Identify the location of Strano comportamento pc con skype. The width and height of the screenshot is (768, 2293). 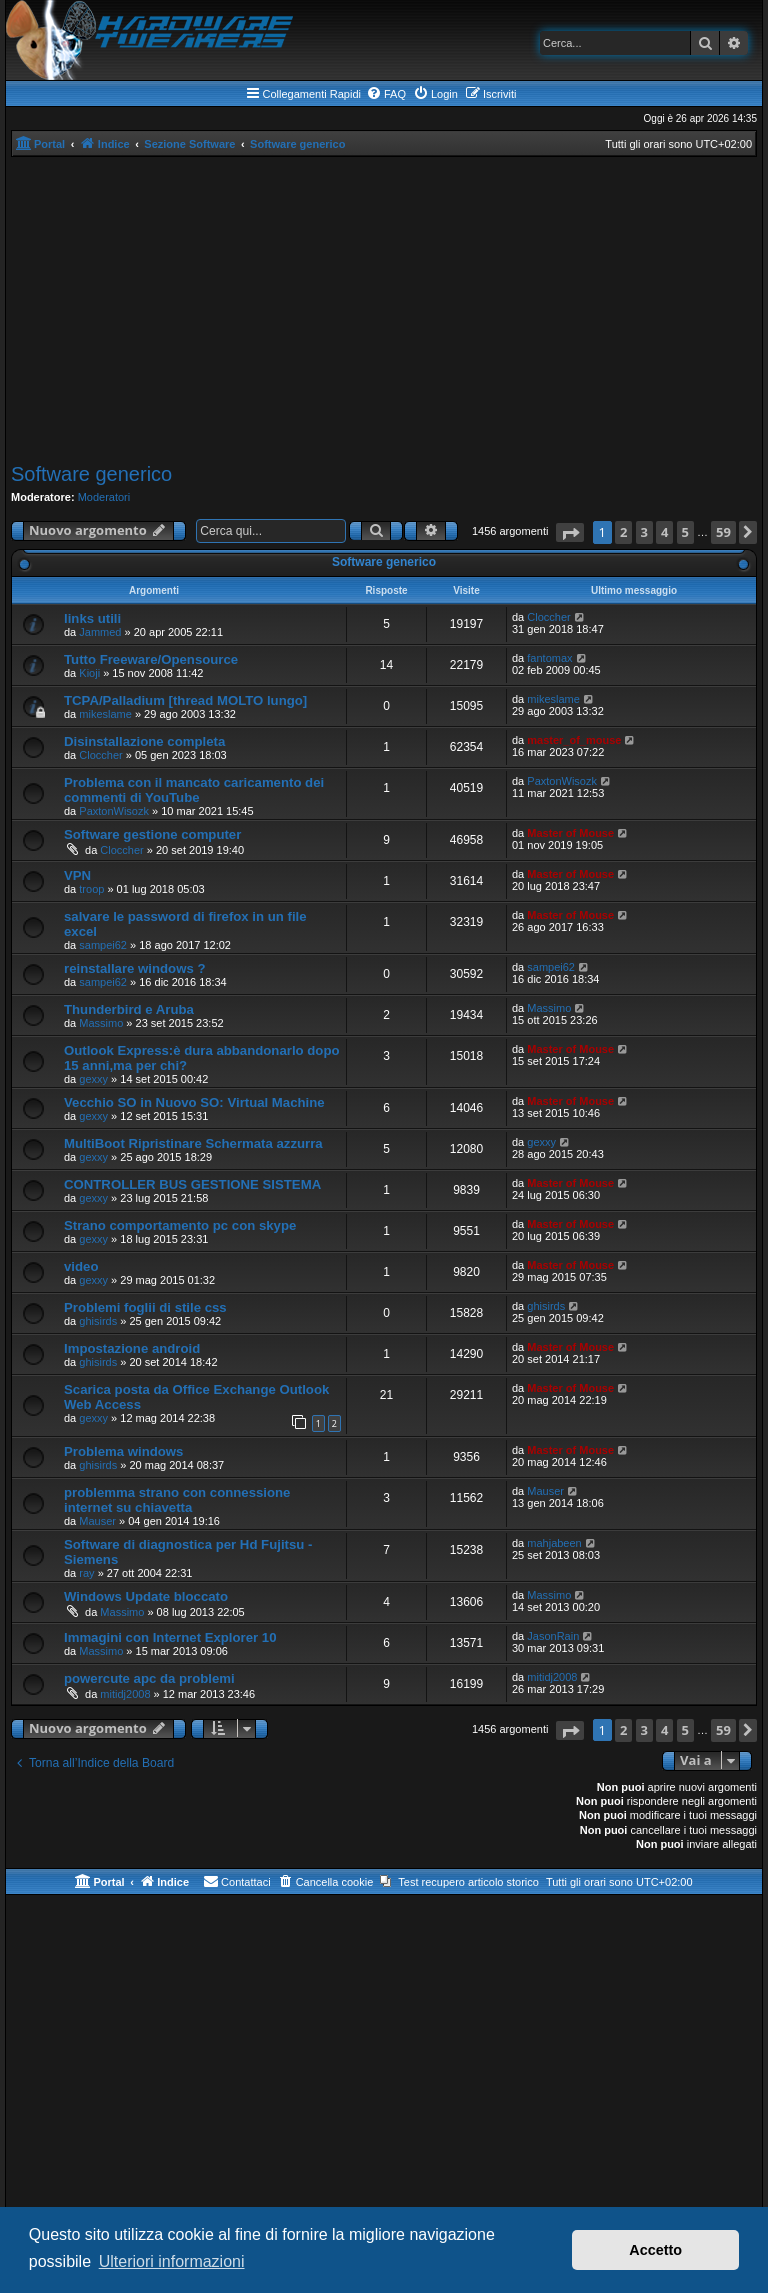
(180, 1225).